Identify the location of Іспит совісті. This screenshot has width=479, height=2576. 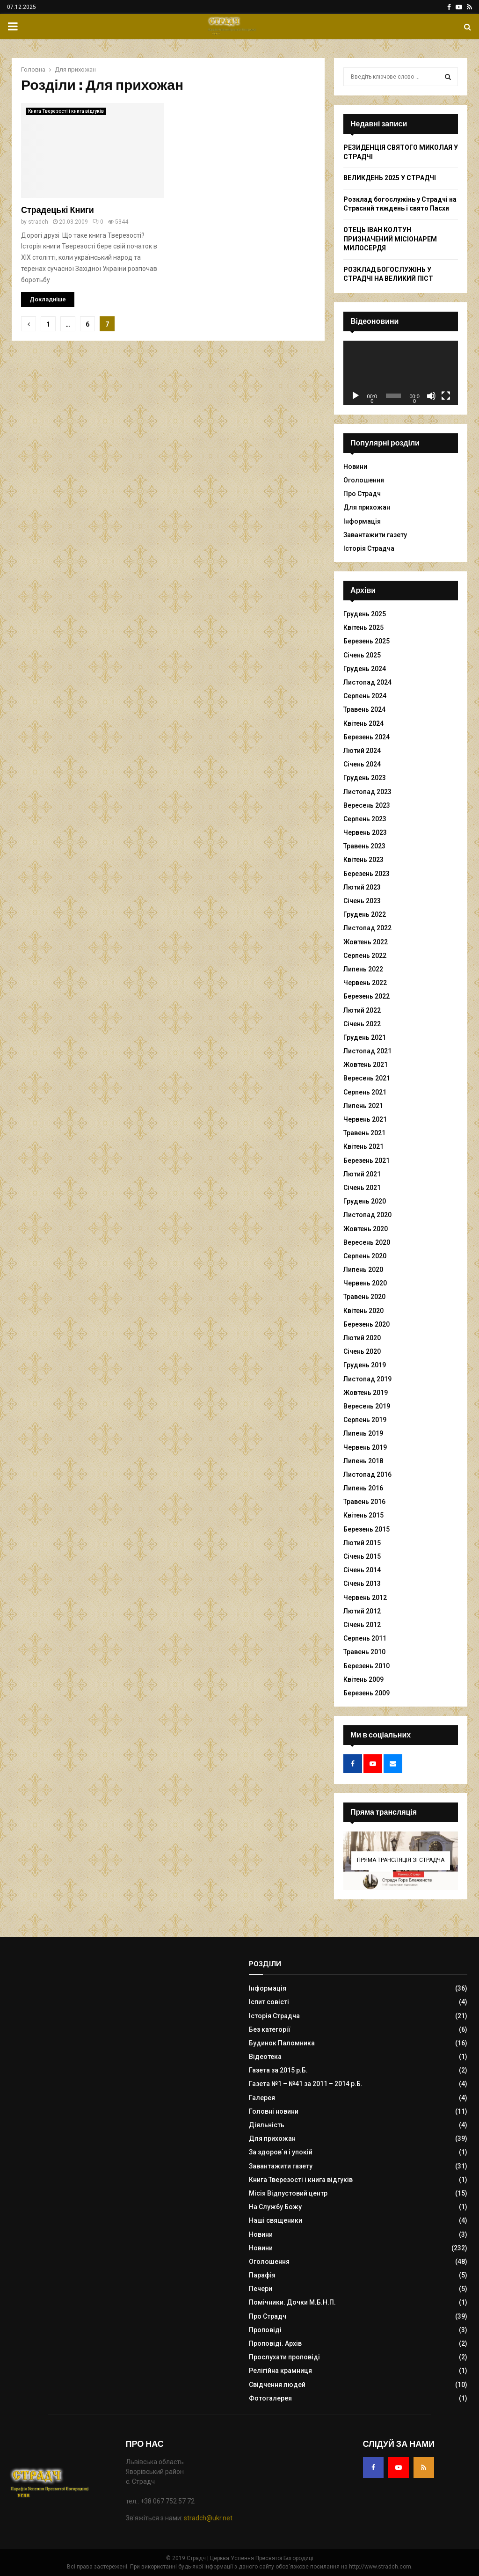
(269, 2002).